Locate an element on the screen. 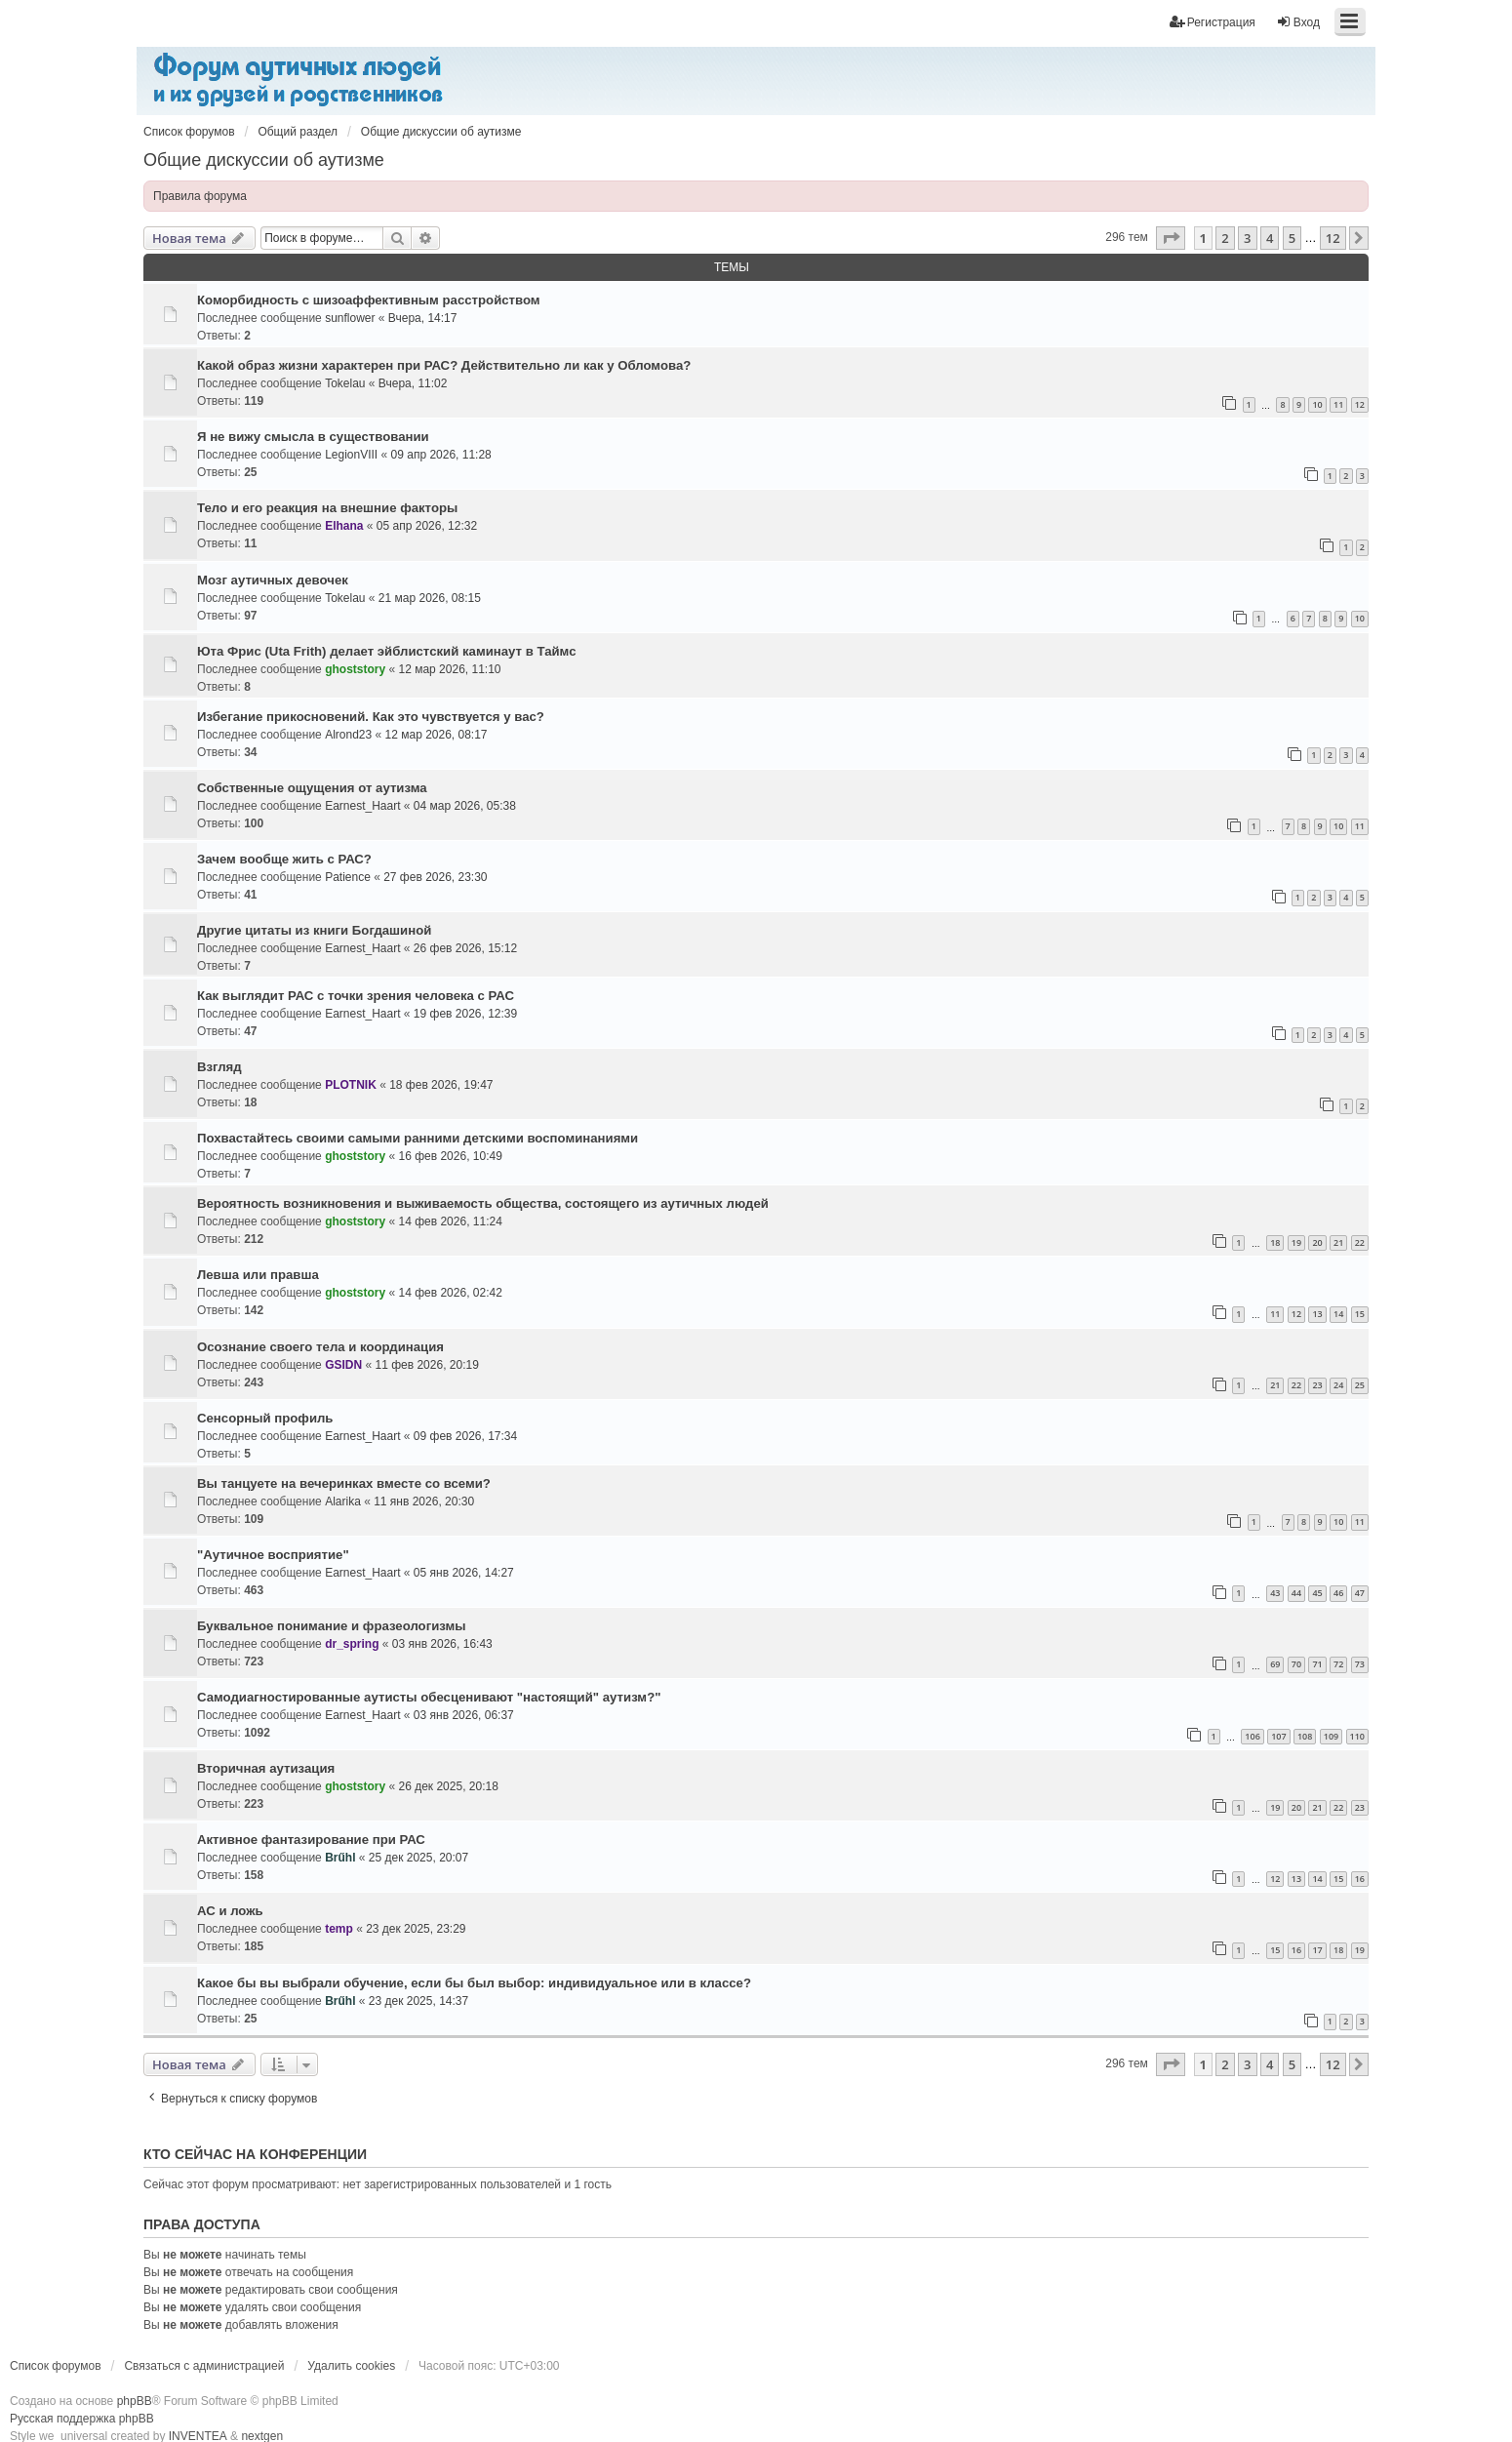  47 is located at coordinates (1360, 1592).